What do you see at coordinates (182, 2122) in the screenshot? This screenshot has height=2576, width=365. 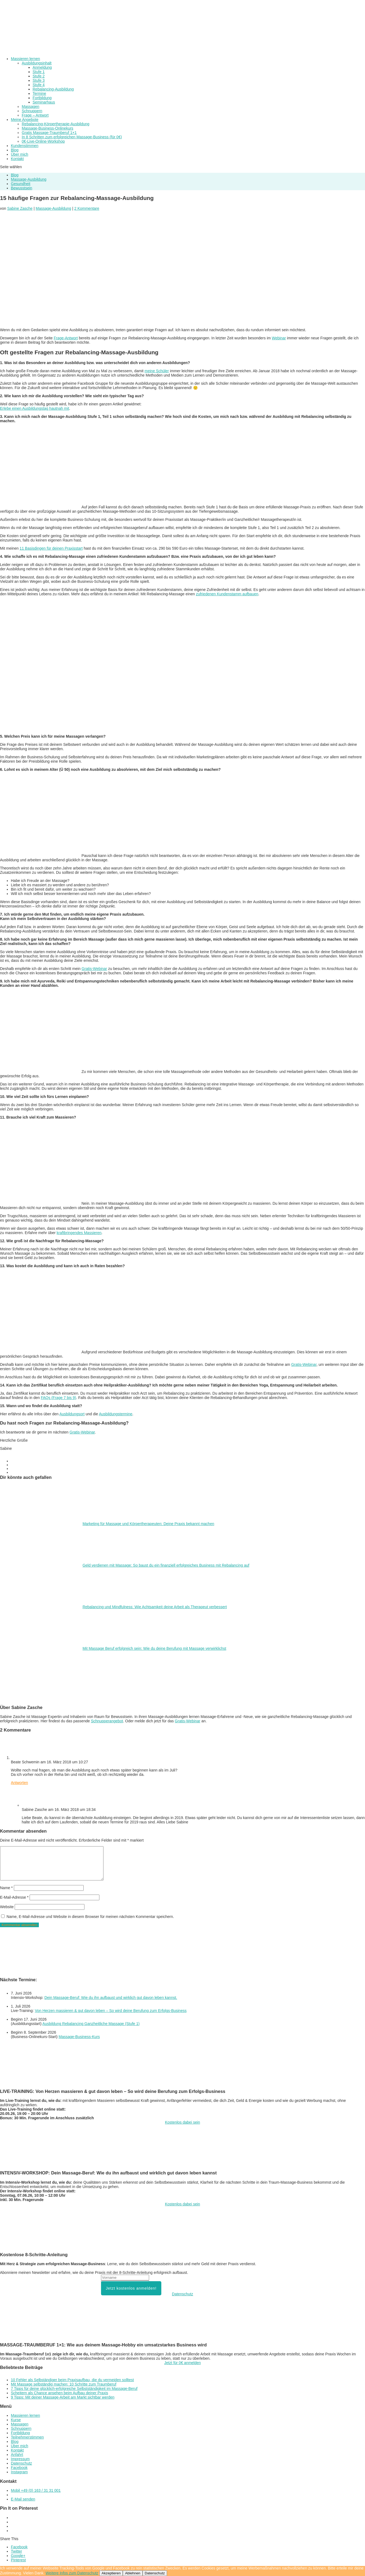 I see `Kostenlos dabei sein` at bounding box center [182, 2122].